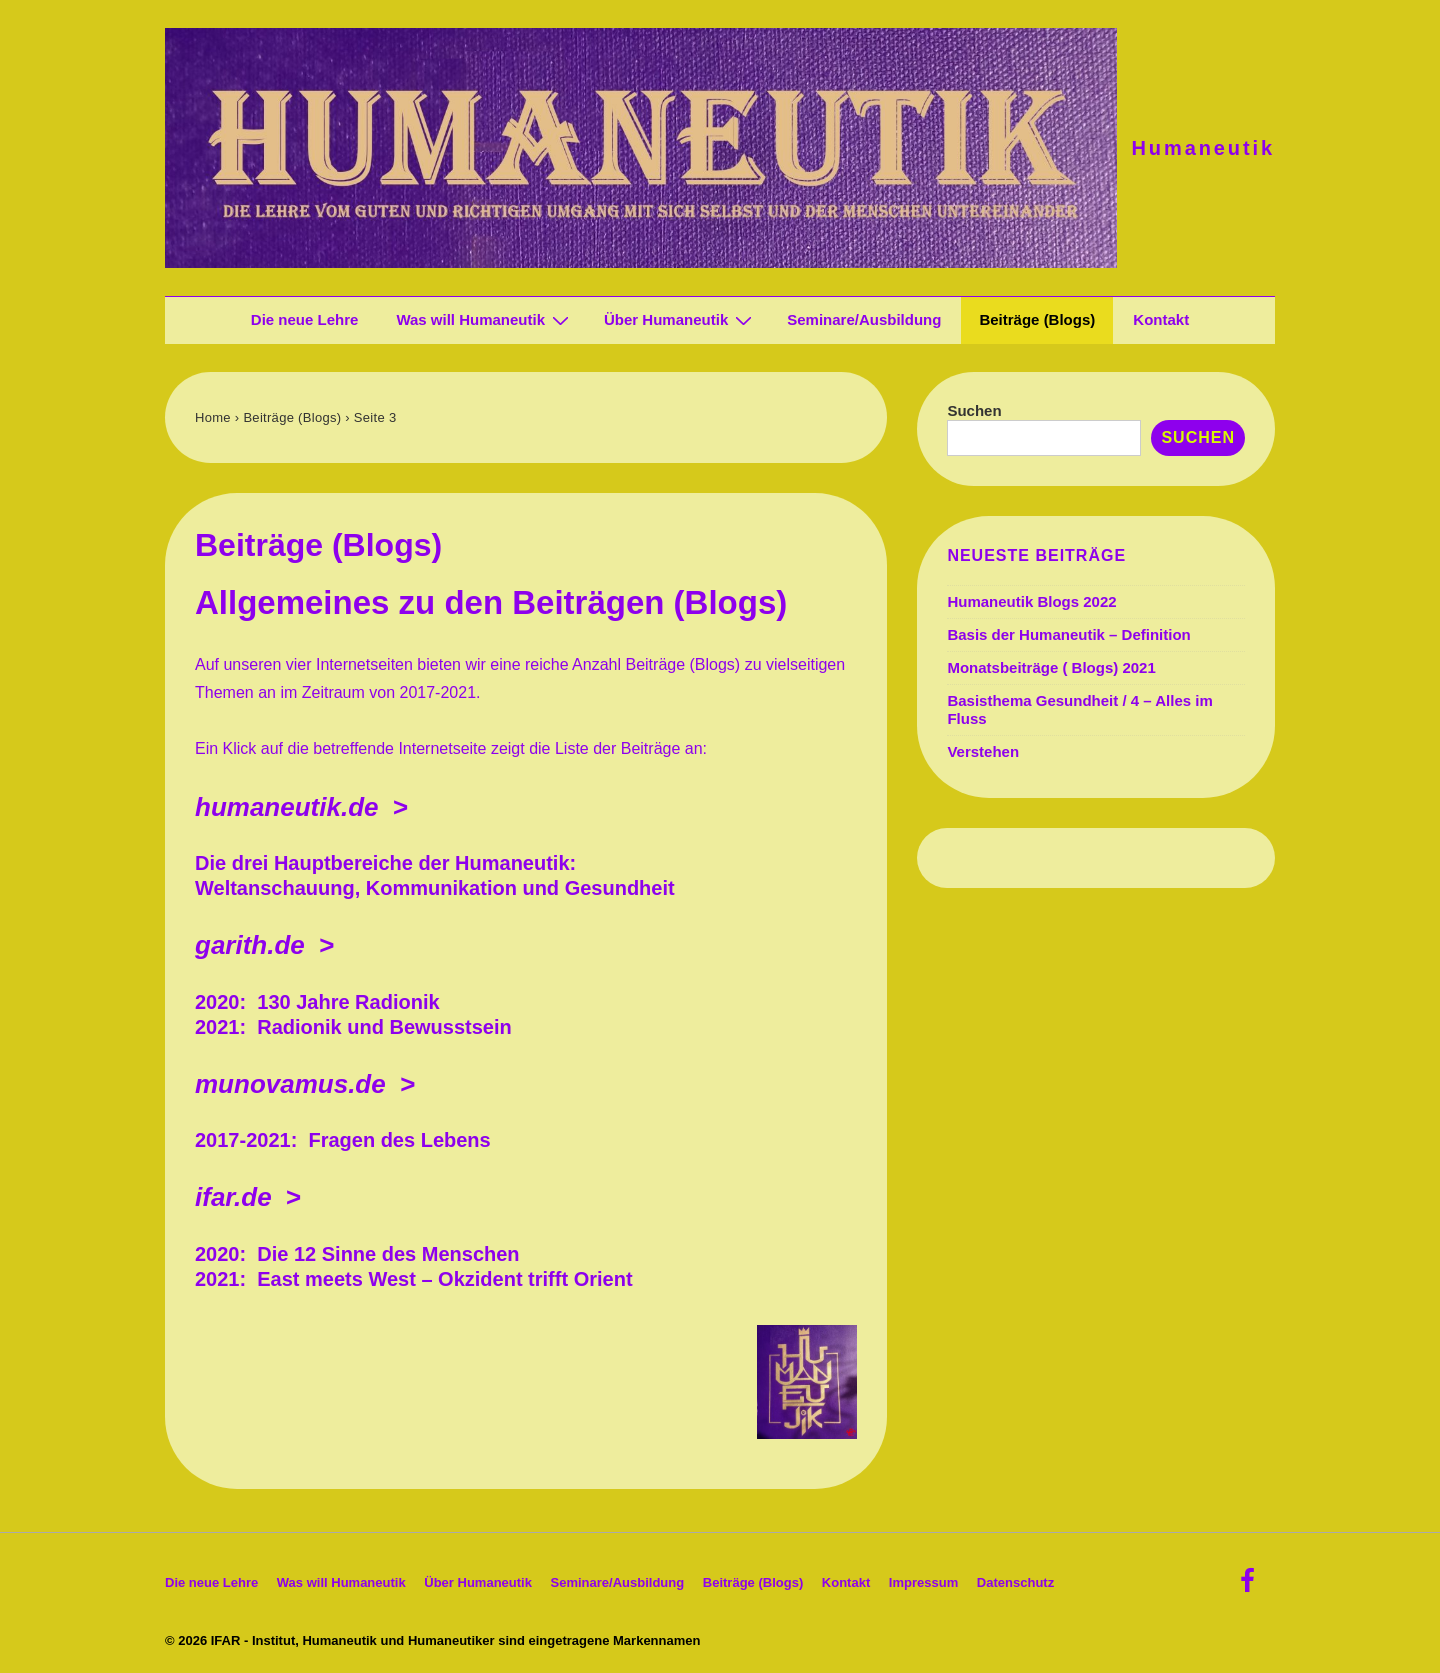 This screenshot has height=1673, width=1440. I want to click on Seminare/Ausbildung, so click(864, 319).